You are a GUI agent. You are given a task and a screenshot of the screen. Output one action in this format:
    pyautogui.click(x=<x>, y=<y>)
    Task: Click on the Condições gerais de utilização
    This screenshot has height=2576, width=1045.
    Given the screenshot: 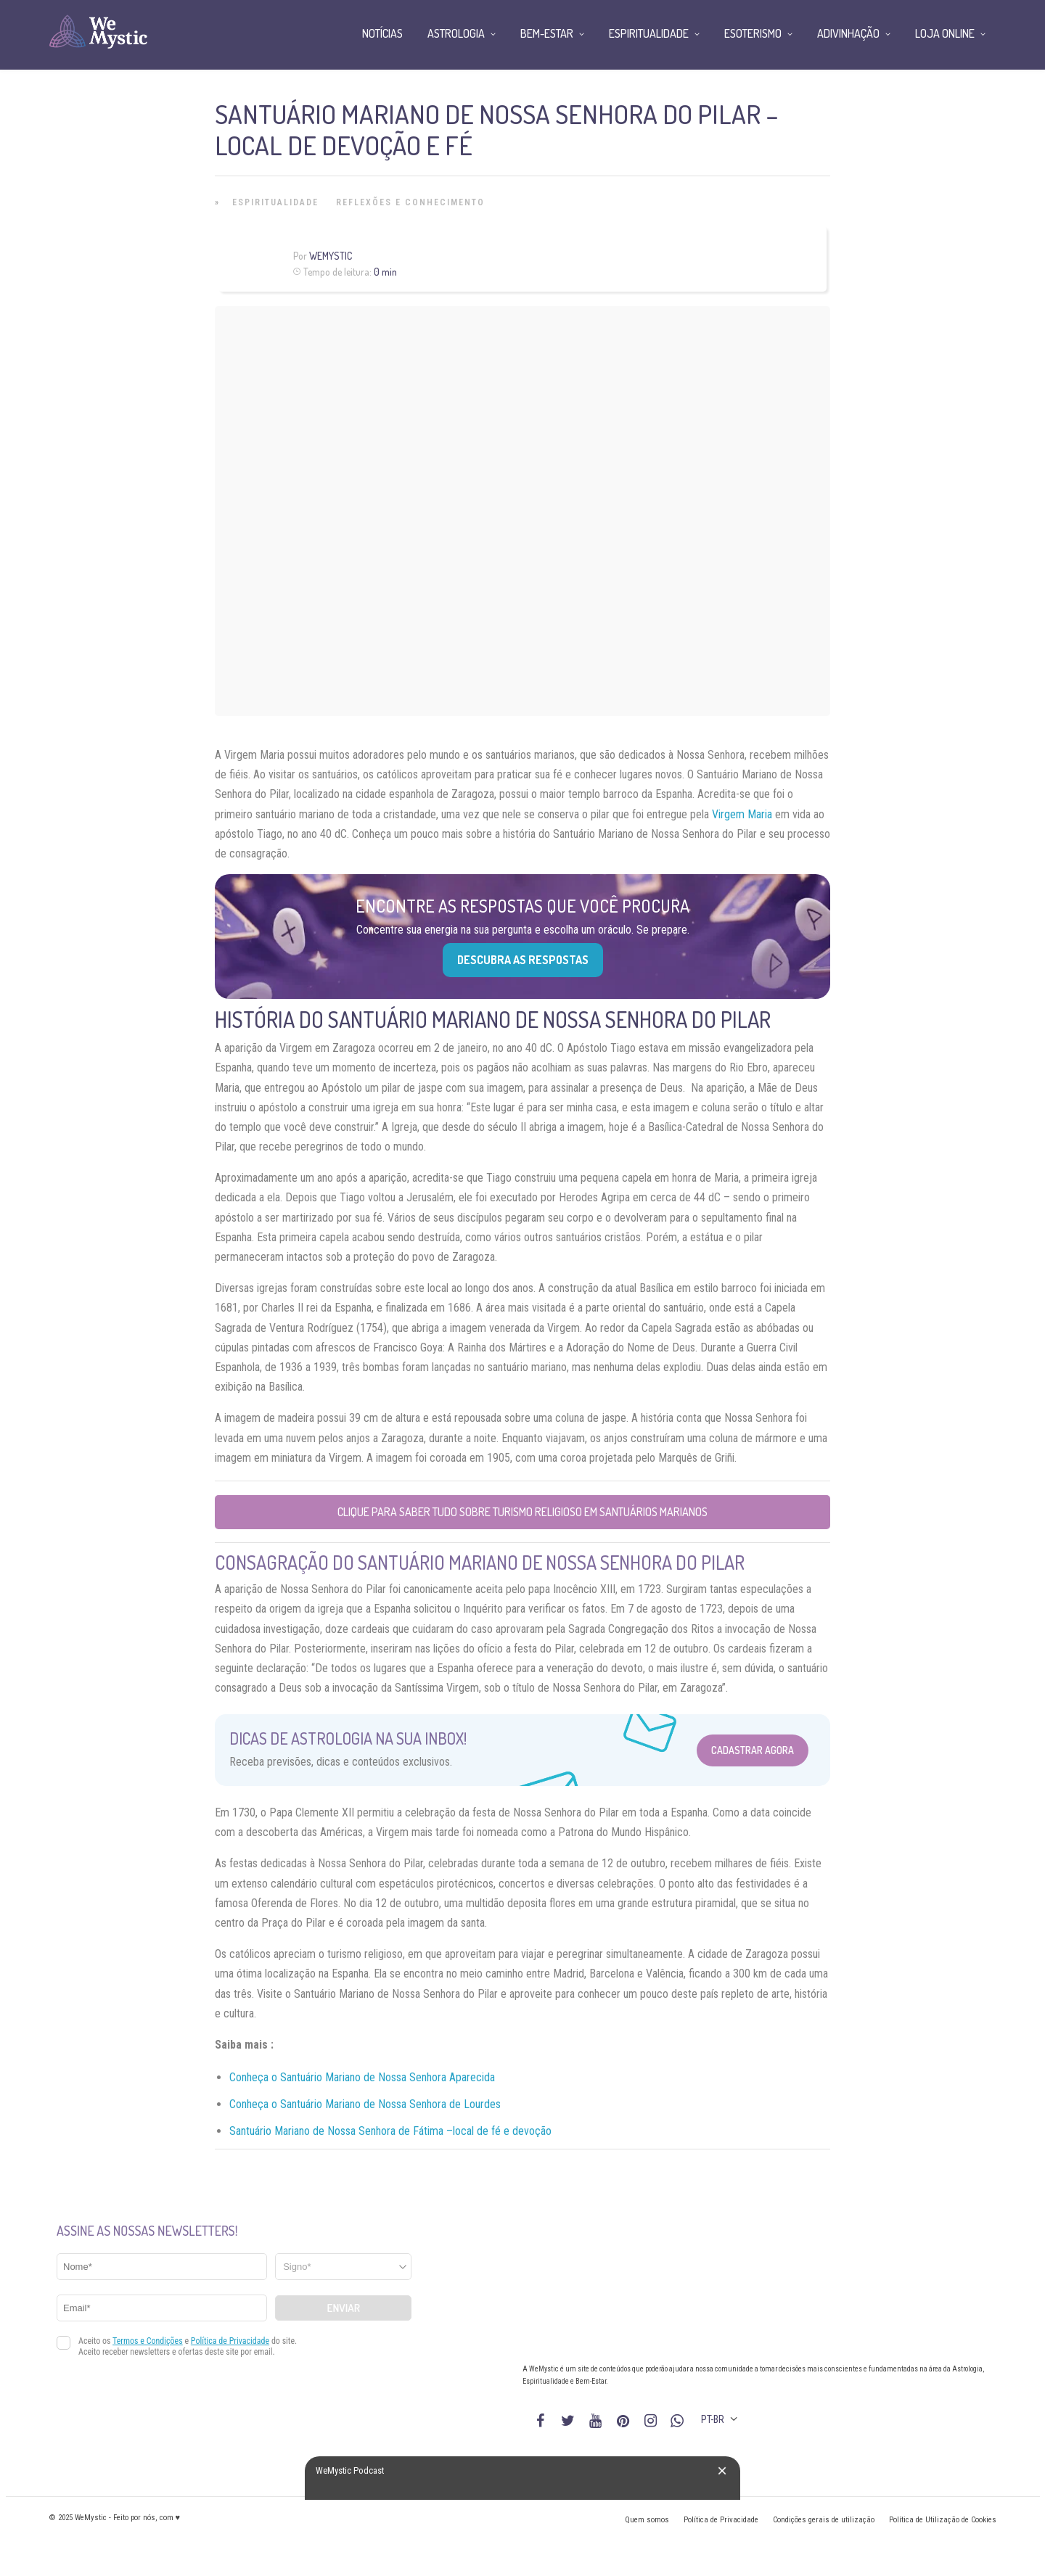 What is the action you would take?
    pyautogui.click(x=823, y=2519)
    